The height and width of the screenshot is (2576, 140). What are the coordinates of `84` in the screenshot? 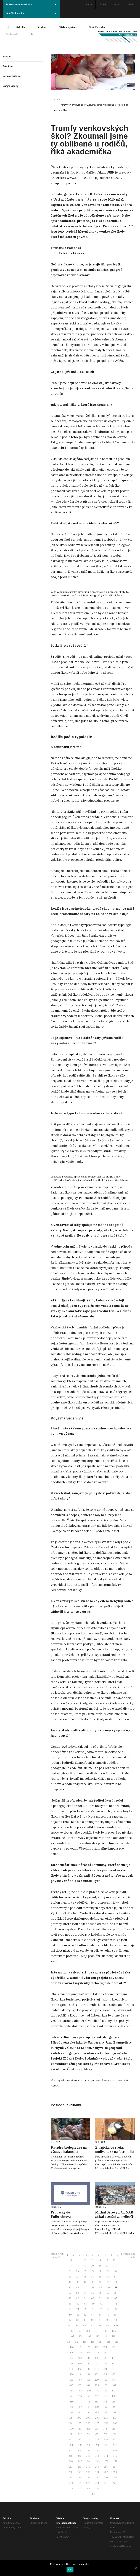 It's located at (100, 2314).